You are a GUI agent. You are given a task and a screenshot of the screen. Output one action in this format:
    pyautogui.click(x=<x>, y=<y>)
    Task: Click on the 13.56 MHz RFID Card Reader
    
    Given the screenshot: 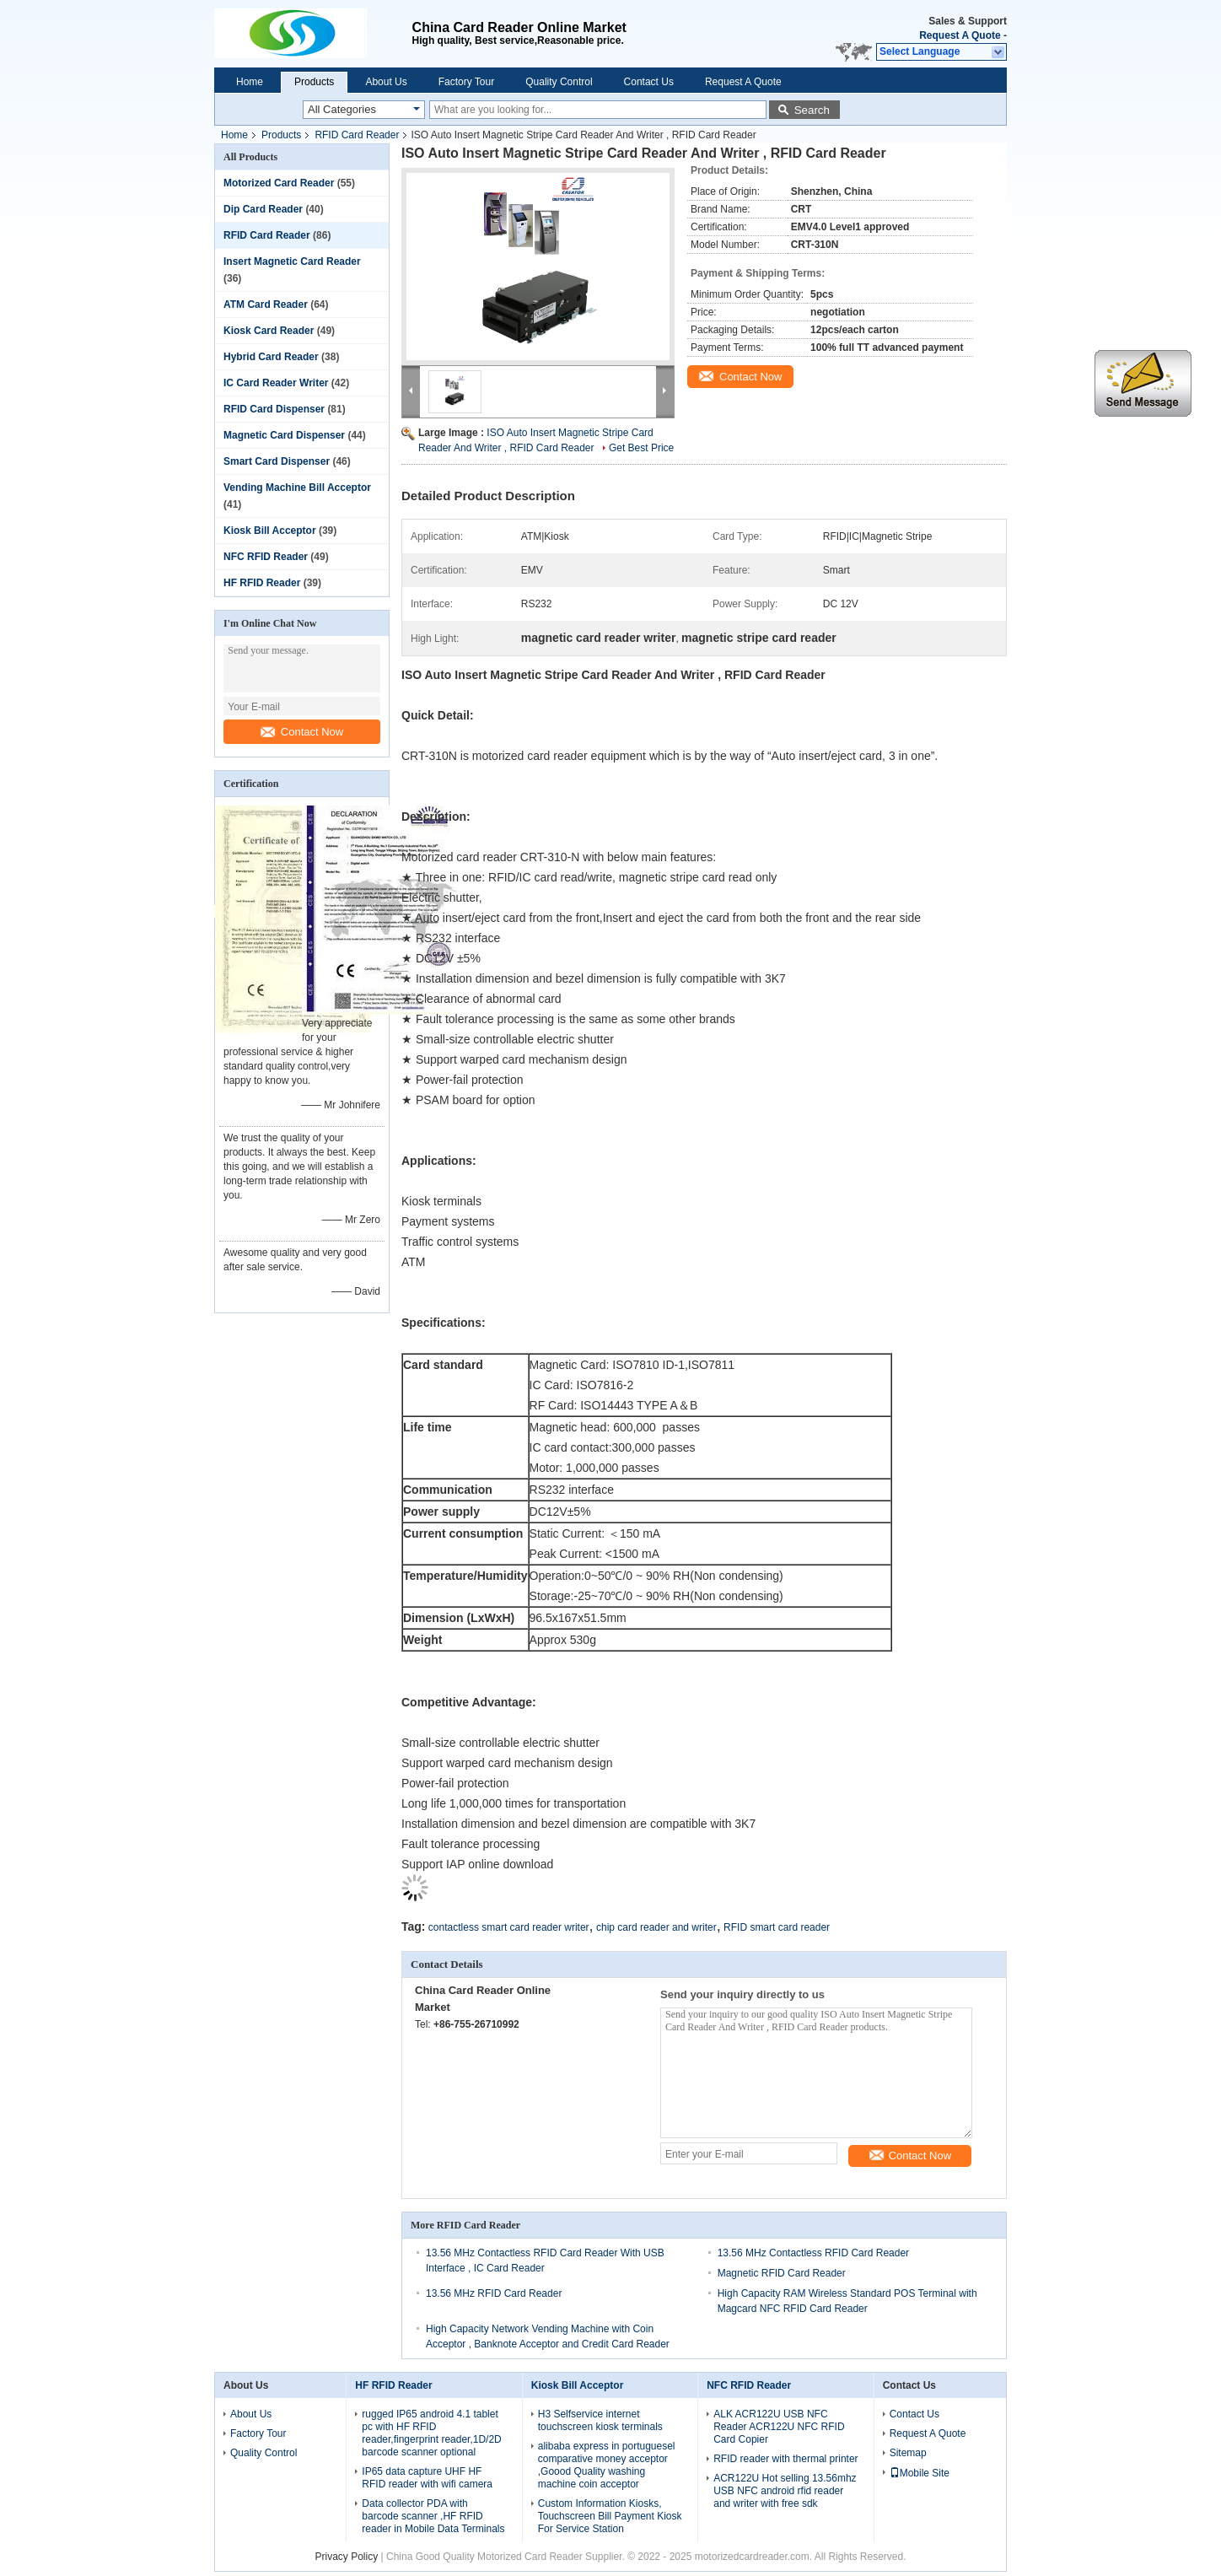 What is the action you would take?
    pyautogui.click(x=494, y=2293)
    